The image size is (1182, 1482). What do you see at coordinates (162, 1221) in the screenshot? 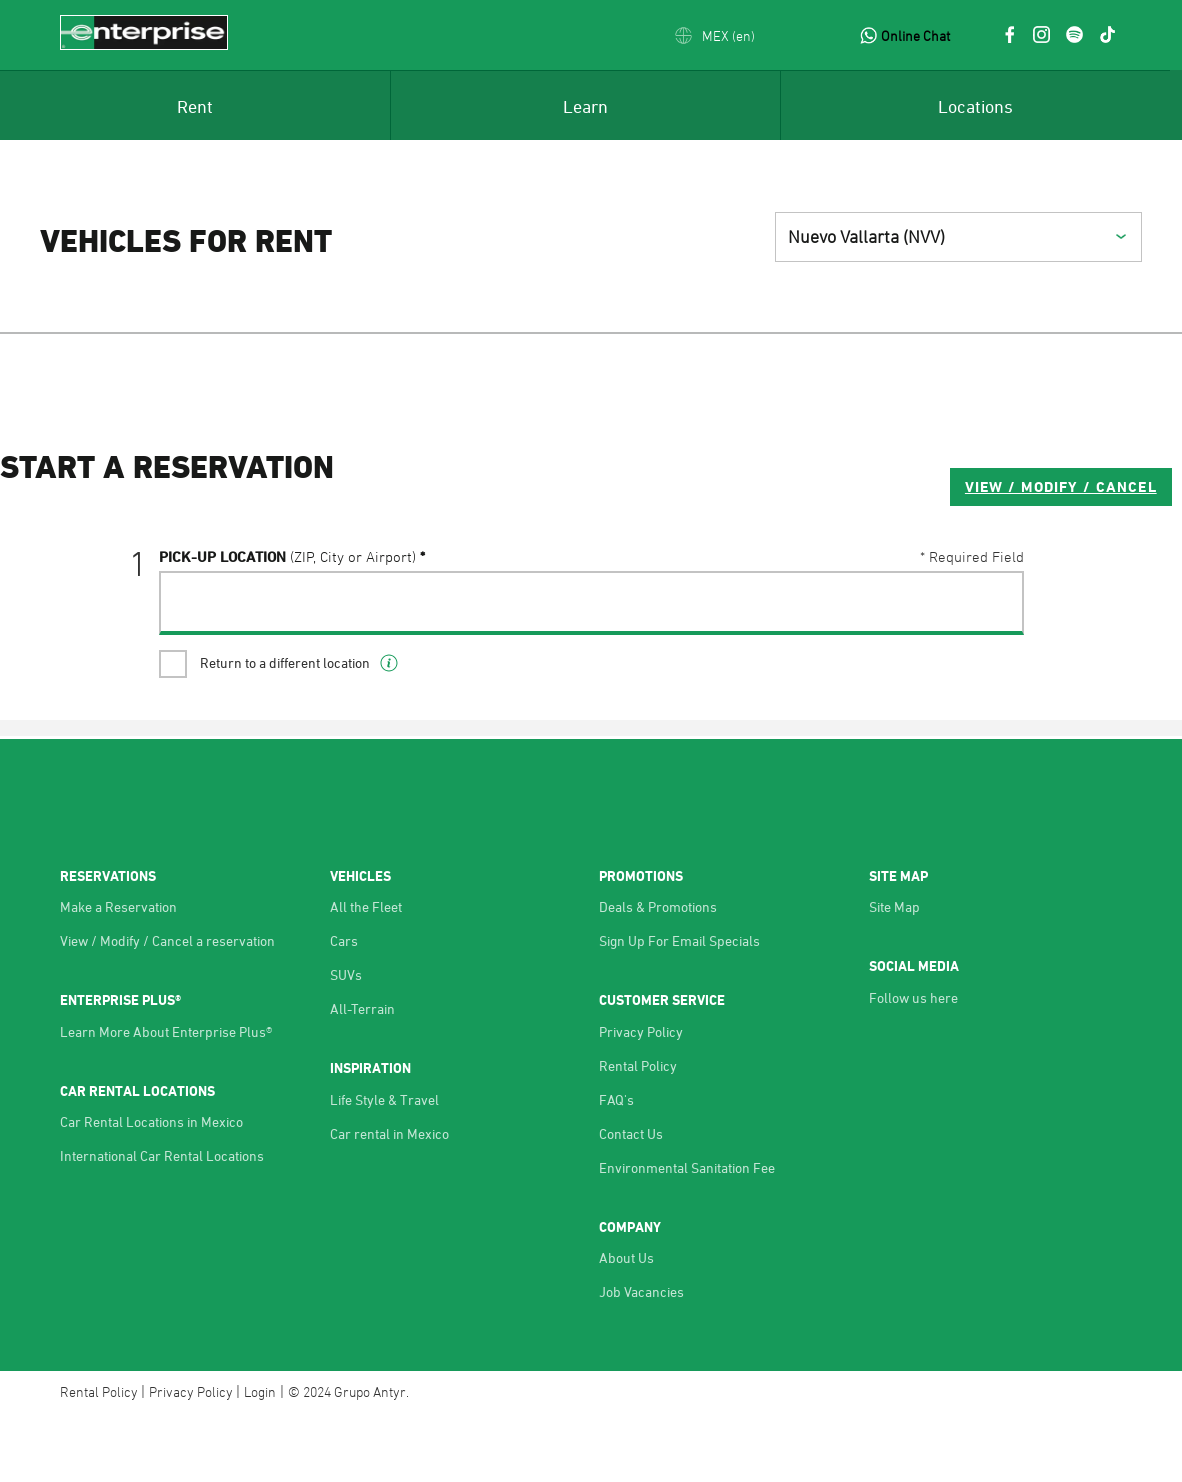
I see `International Car Rental Locations` at bounding box center [162, 1221].